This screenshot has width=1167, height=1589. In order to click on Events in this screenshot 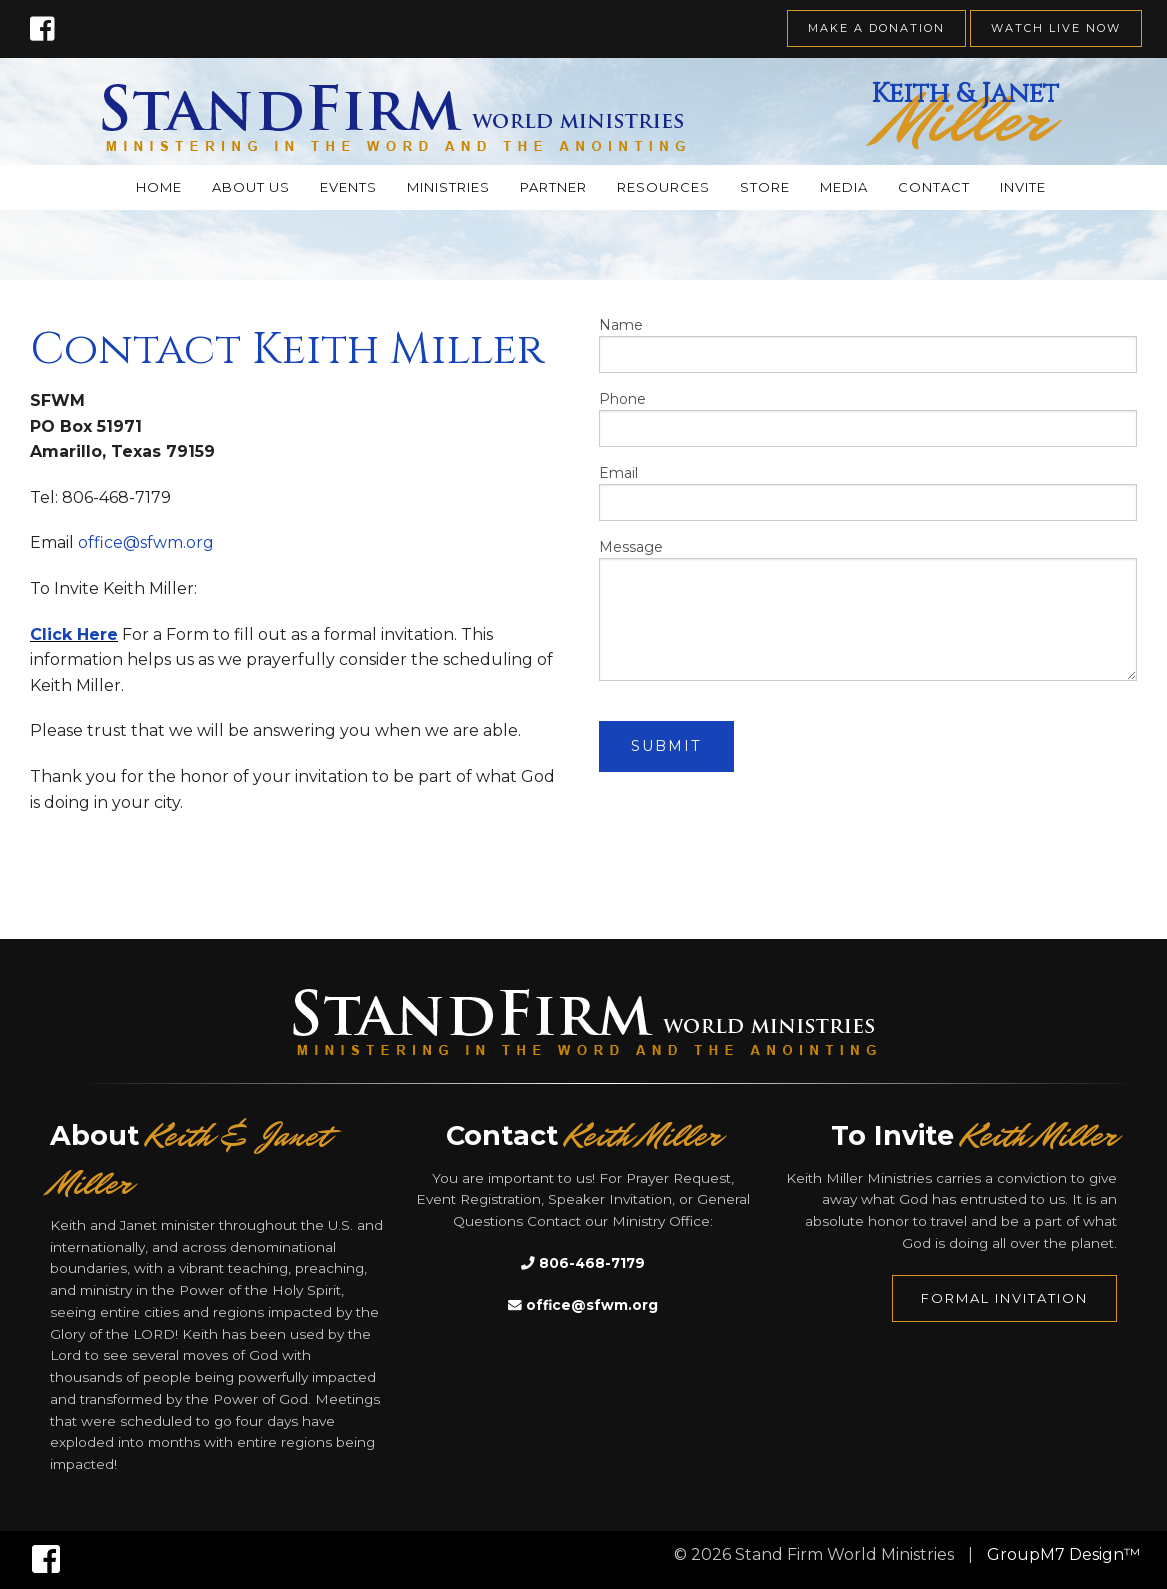, I will do `click(348, 187)`.